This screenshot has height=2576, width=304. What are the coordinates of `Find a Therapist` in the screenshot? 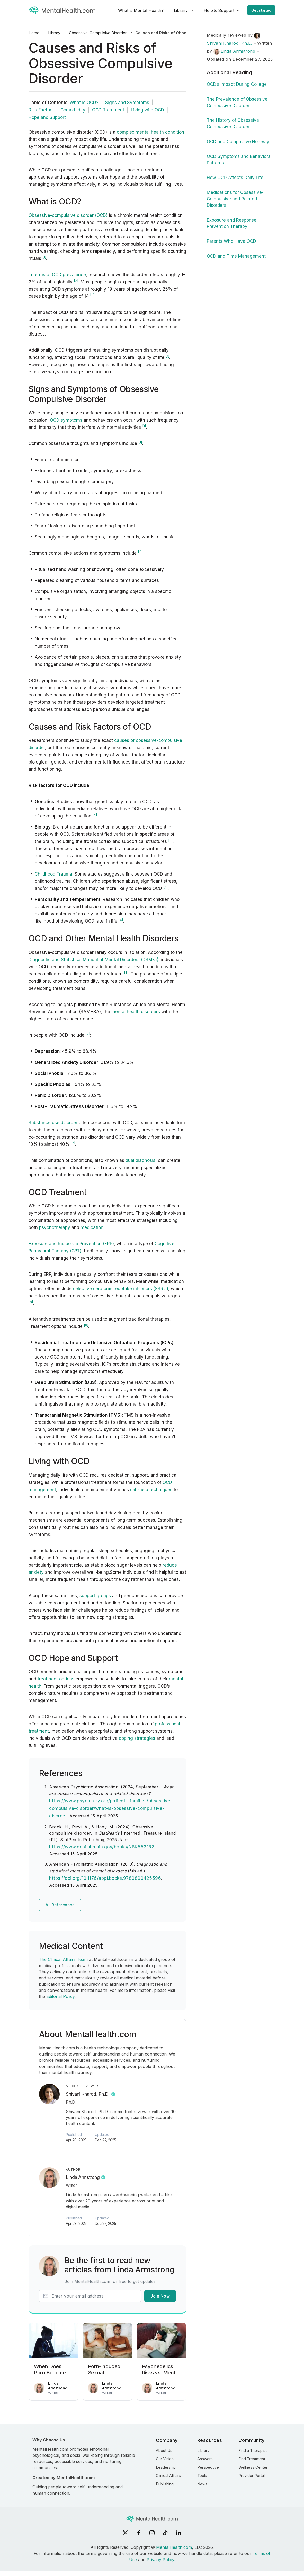 It's located at (252, 2450).